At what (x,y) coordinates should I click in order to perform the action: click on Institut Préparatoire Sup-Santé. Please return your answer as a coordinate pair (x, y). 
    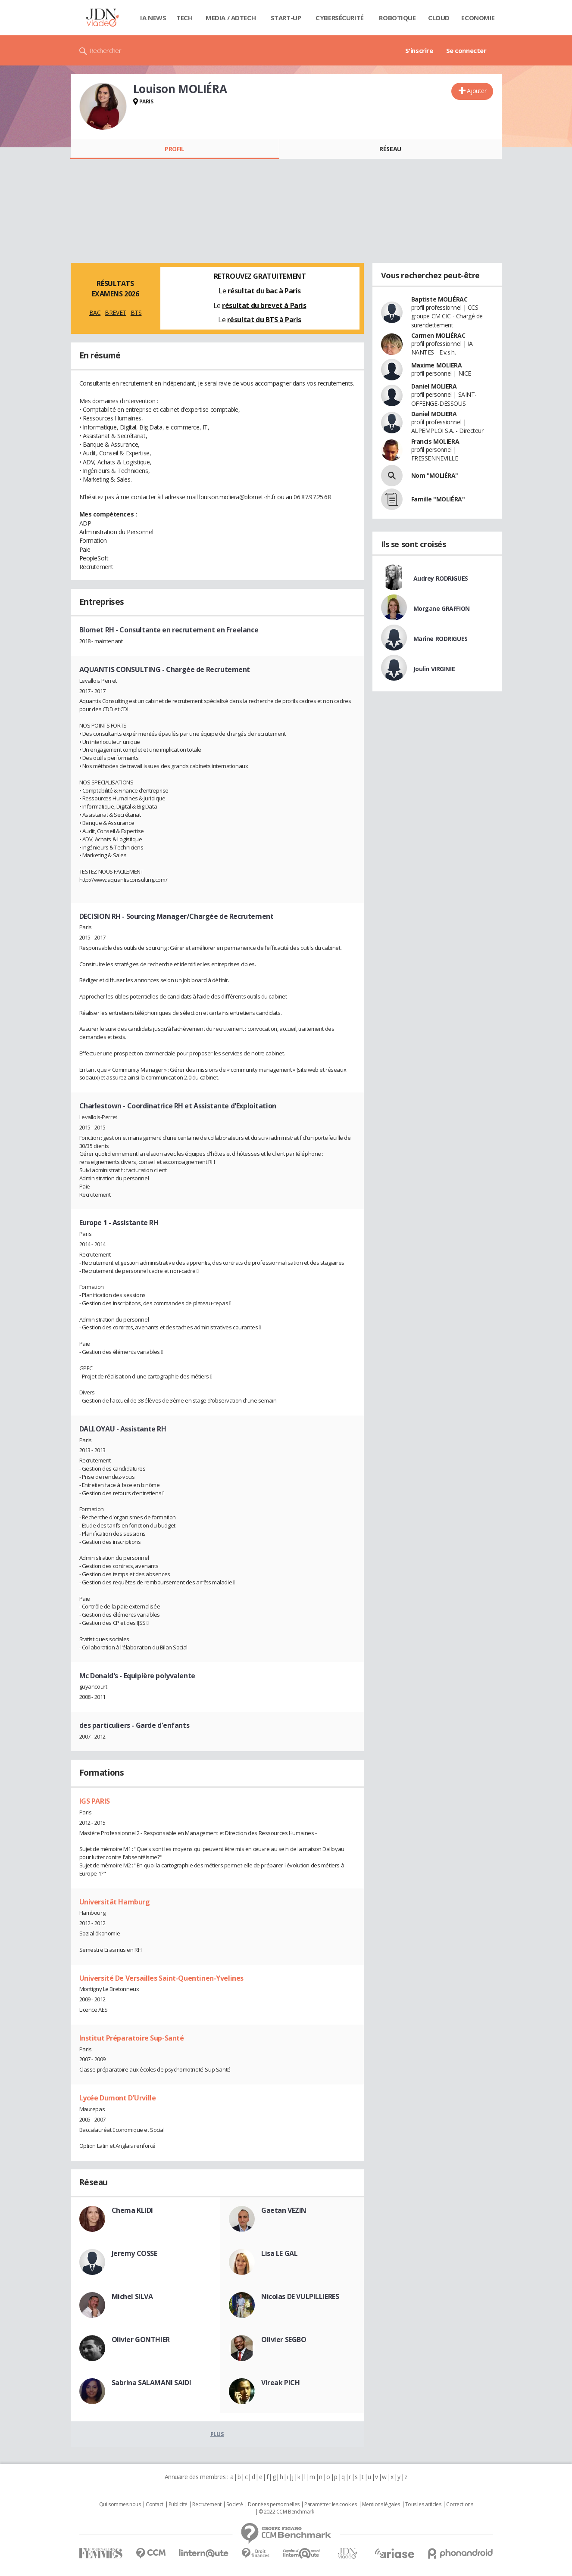
    Looking at the image, I should click on (131, 2038).